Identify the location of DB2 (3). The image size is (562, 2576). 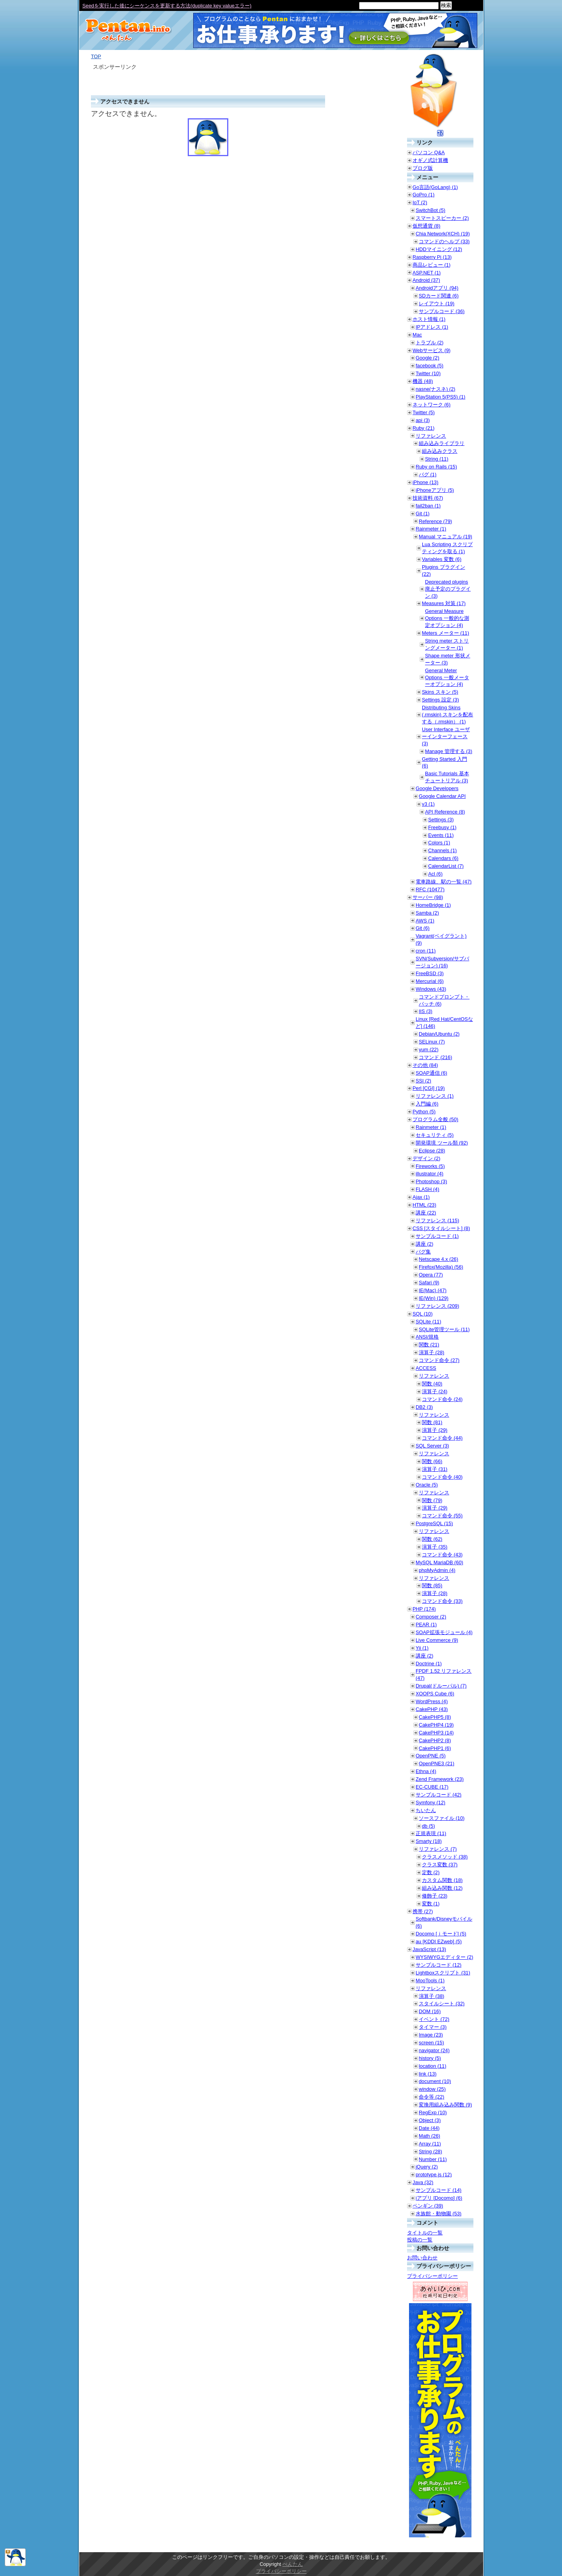
(424, 1407).